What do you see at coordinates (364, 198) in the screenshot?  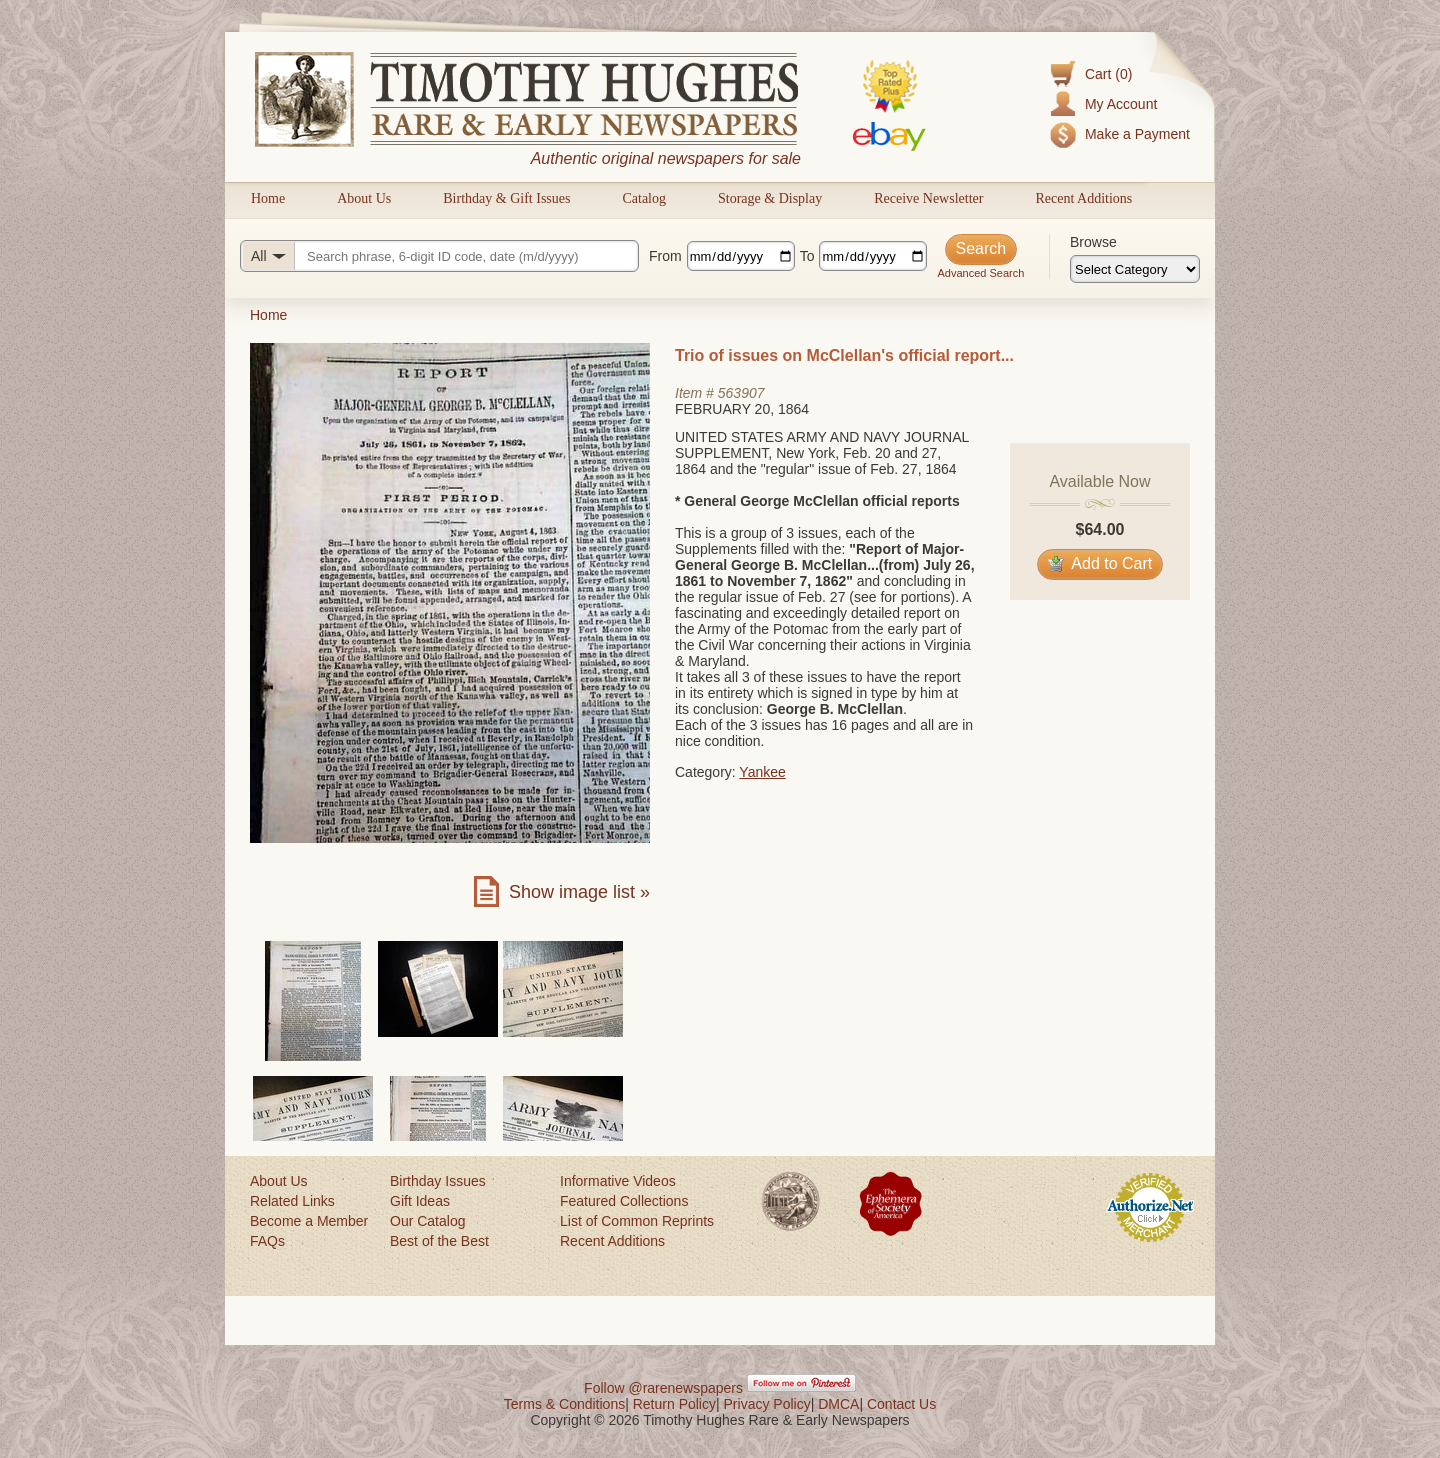 I see `About Us` at bounding box center [364, 198].